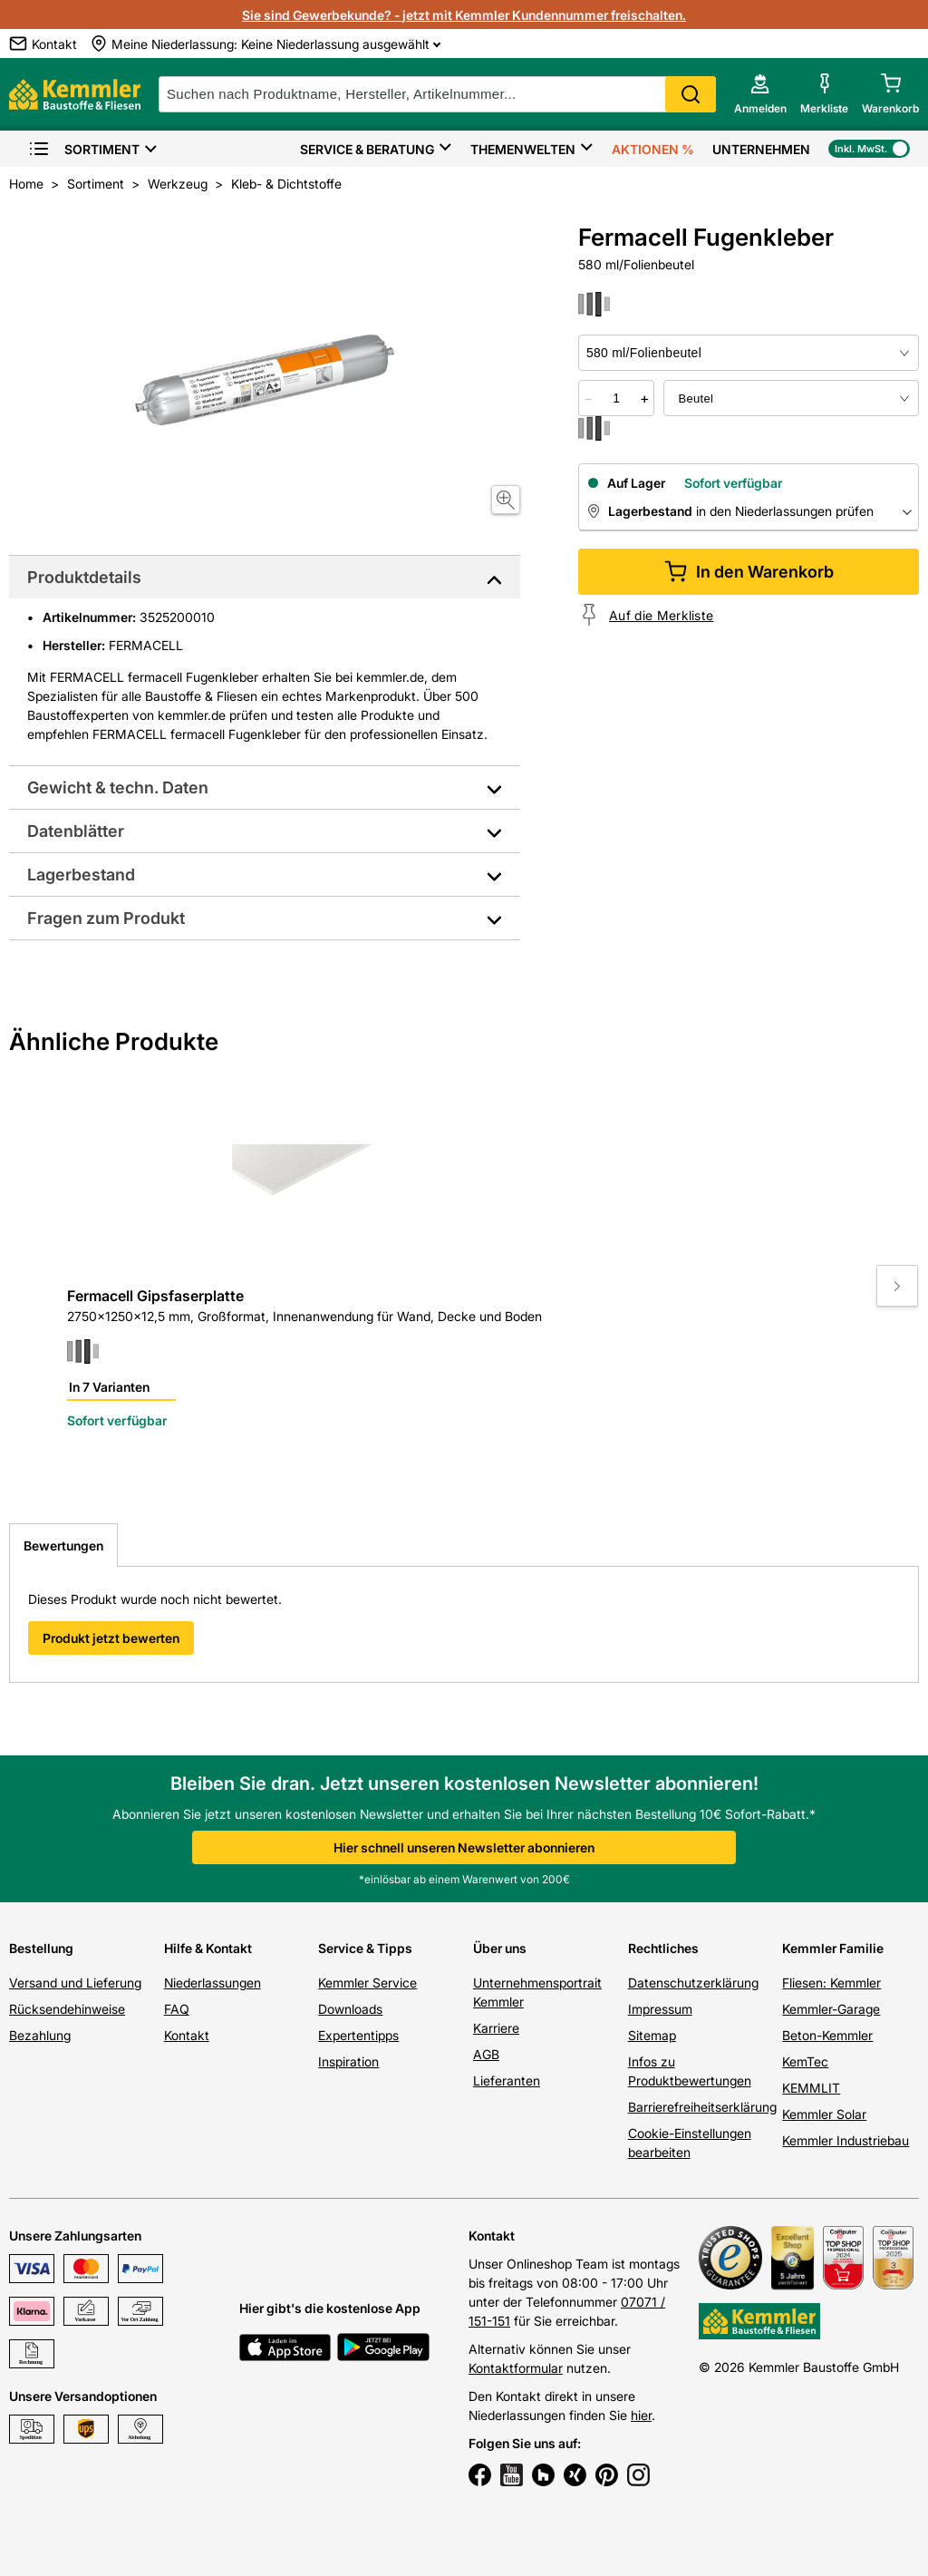  I want to click on Kemmler Familie, so click(833, 1948).